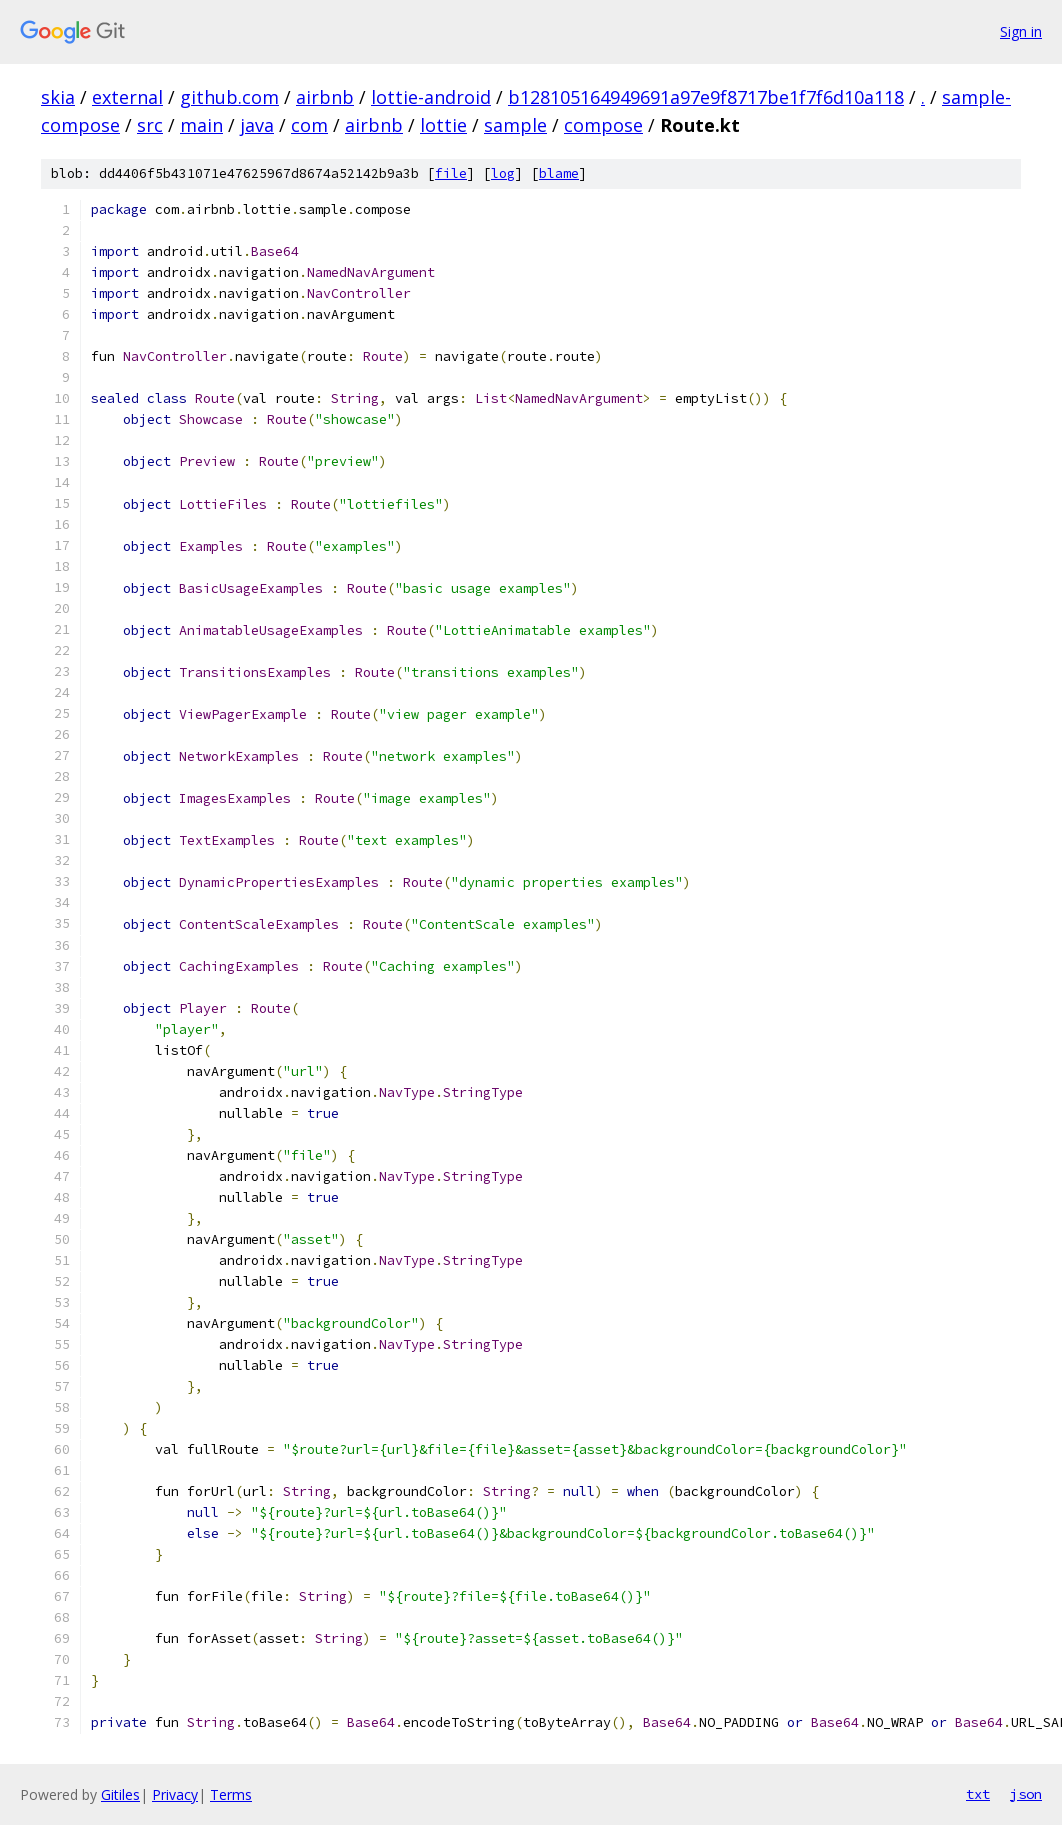 The width and height of the screenshot is (1062, 1825). What do you see at coordinates (325, 97) in the screenshot?
I see `airbnb` at bounding box center [325, 97].